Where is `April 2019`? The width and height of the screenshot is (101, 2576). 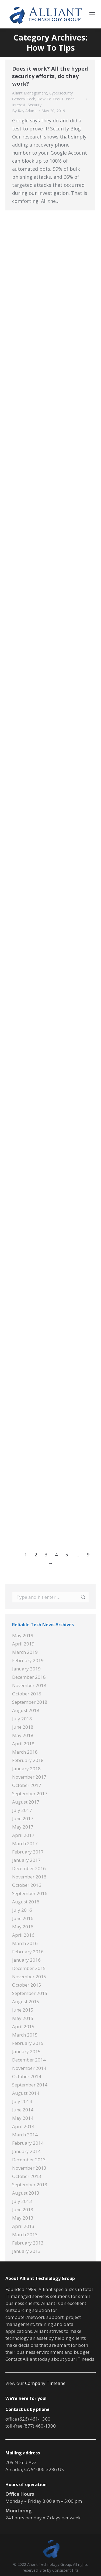 April 2019 is located at coordinates (23, 1644).